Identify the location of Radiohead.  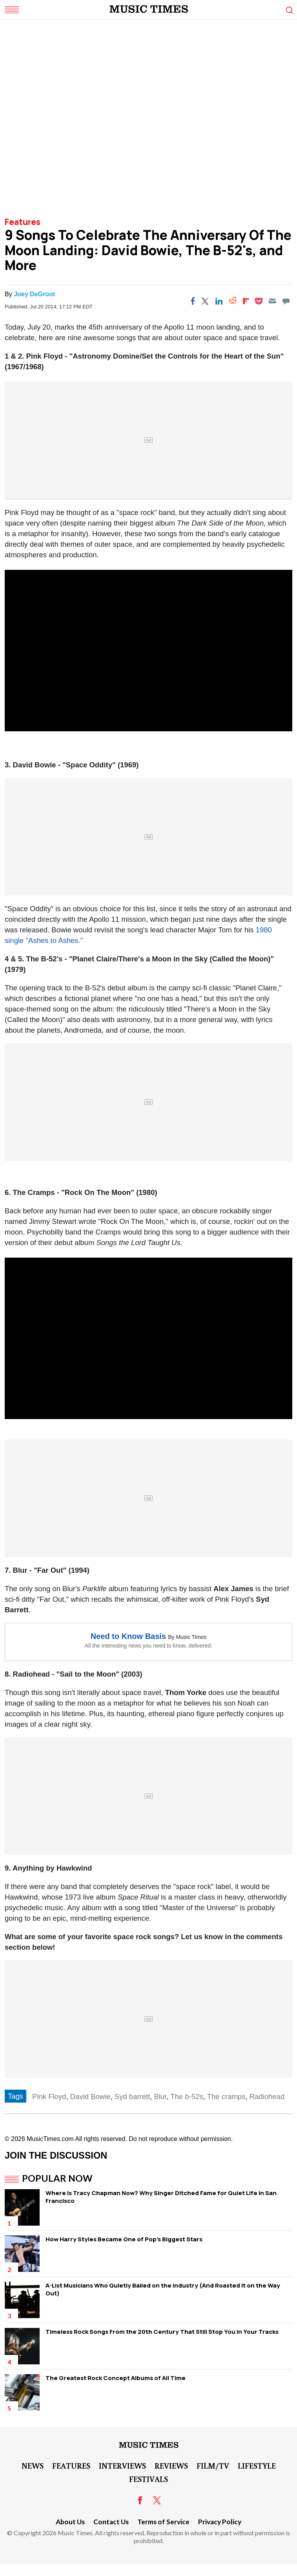
(267, 2096).